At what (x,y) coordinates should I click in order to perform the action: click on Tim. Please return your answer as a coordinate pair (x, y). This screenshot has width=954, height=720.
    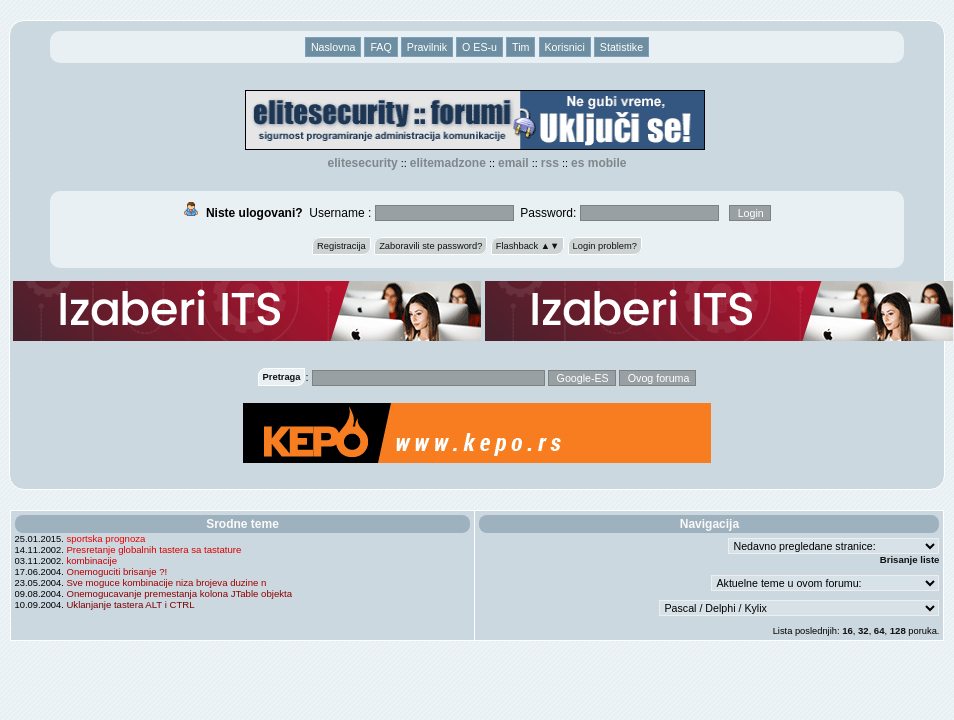
    Looking at the image, I should click on (520, 47).